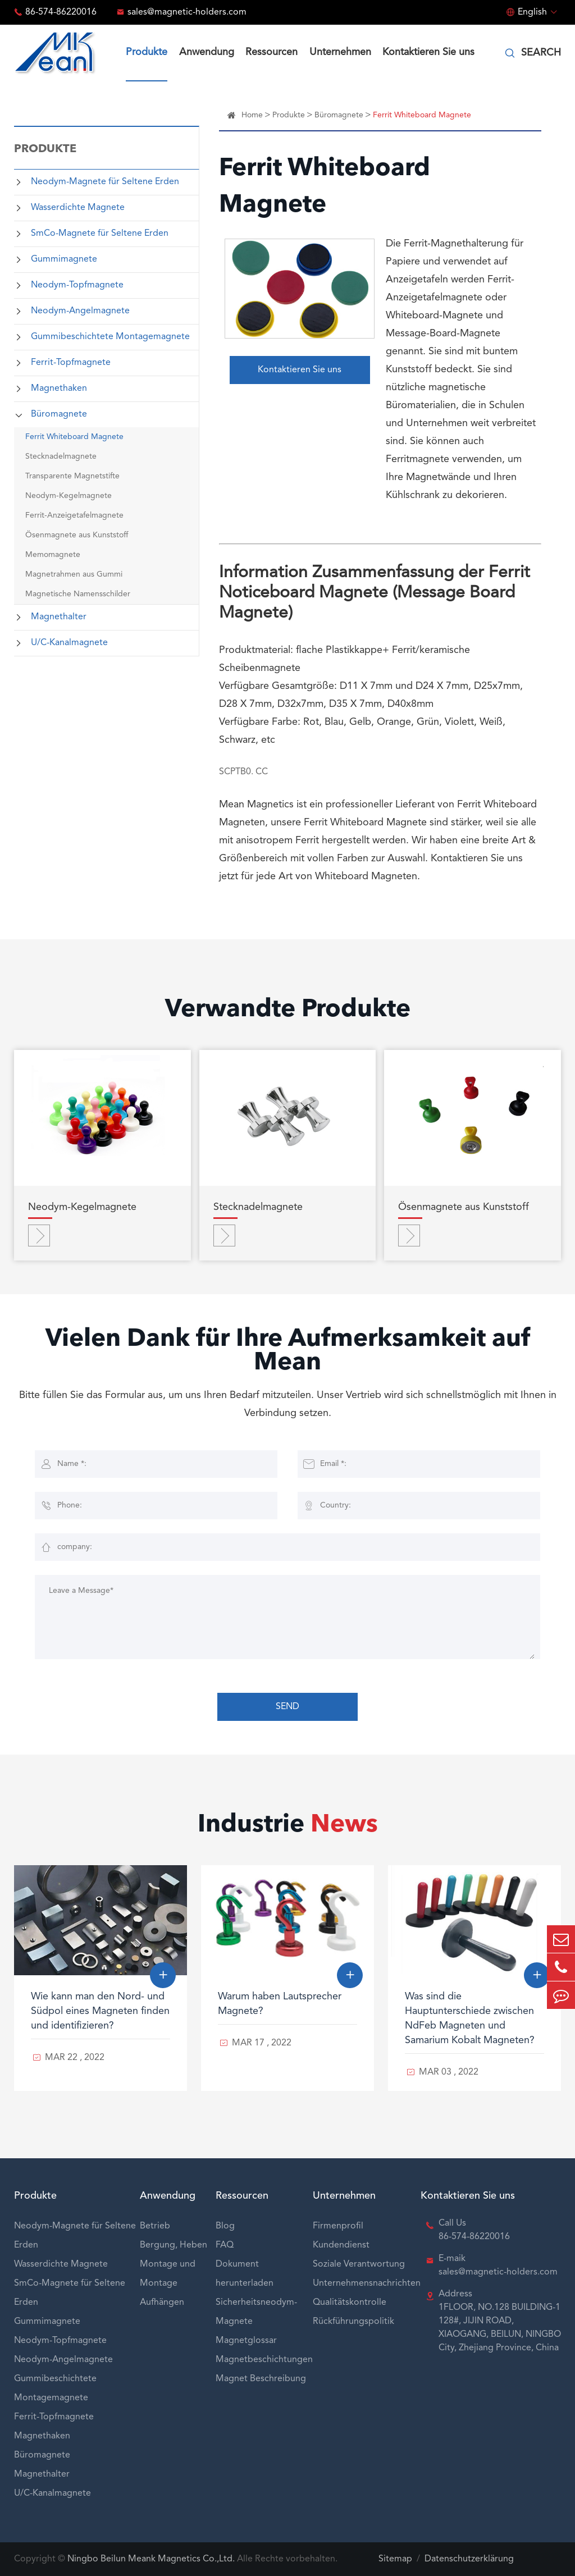 This screenshot has height=2576, width=575. Describe the element at coordinates (151, 2559) in the screenshot. I see `Ningbo Beilun Meank Magnetics Co.,Ltd.` at that location.